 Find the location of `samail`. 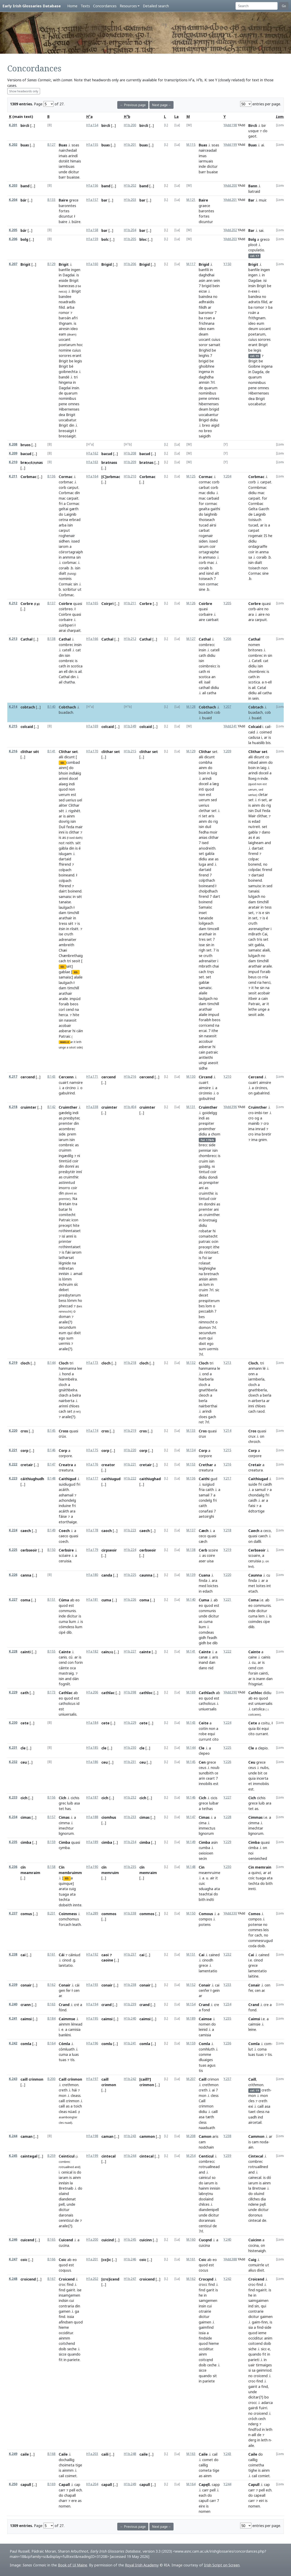

samail is located at coordinates (204, 1495).